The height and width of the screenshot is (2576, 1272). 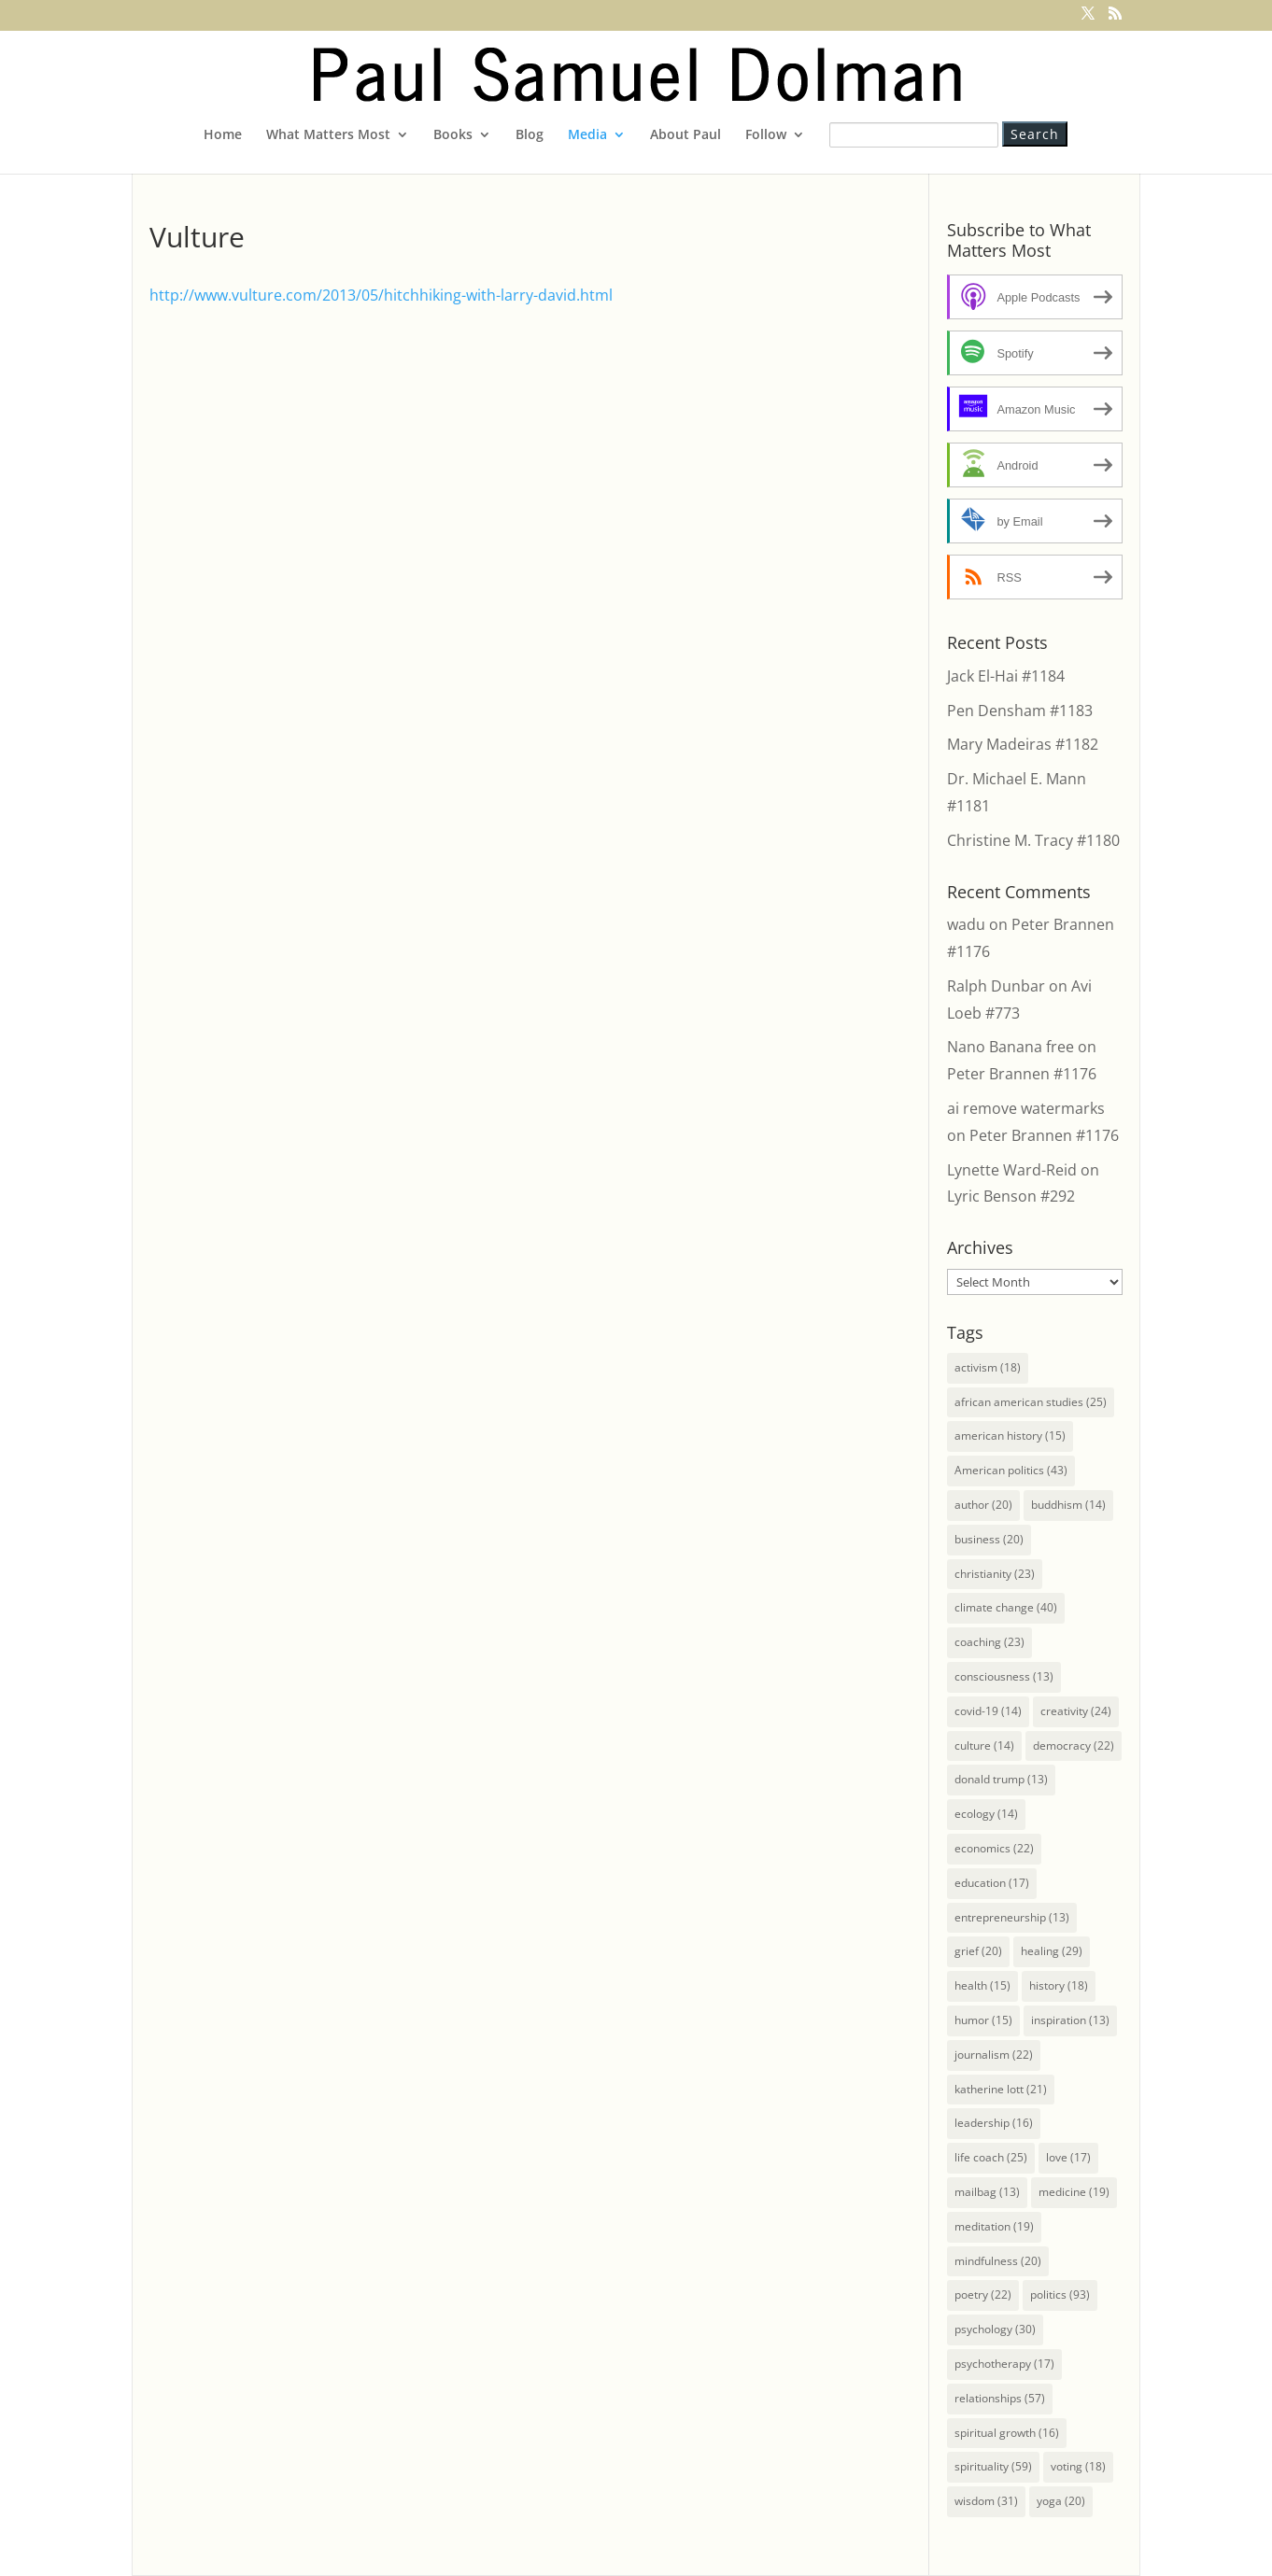 I want to click on Mary Madeiras #1182, so click(x=1022, y=744).